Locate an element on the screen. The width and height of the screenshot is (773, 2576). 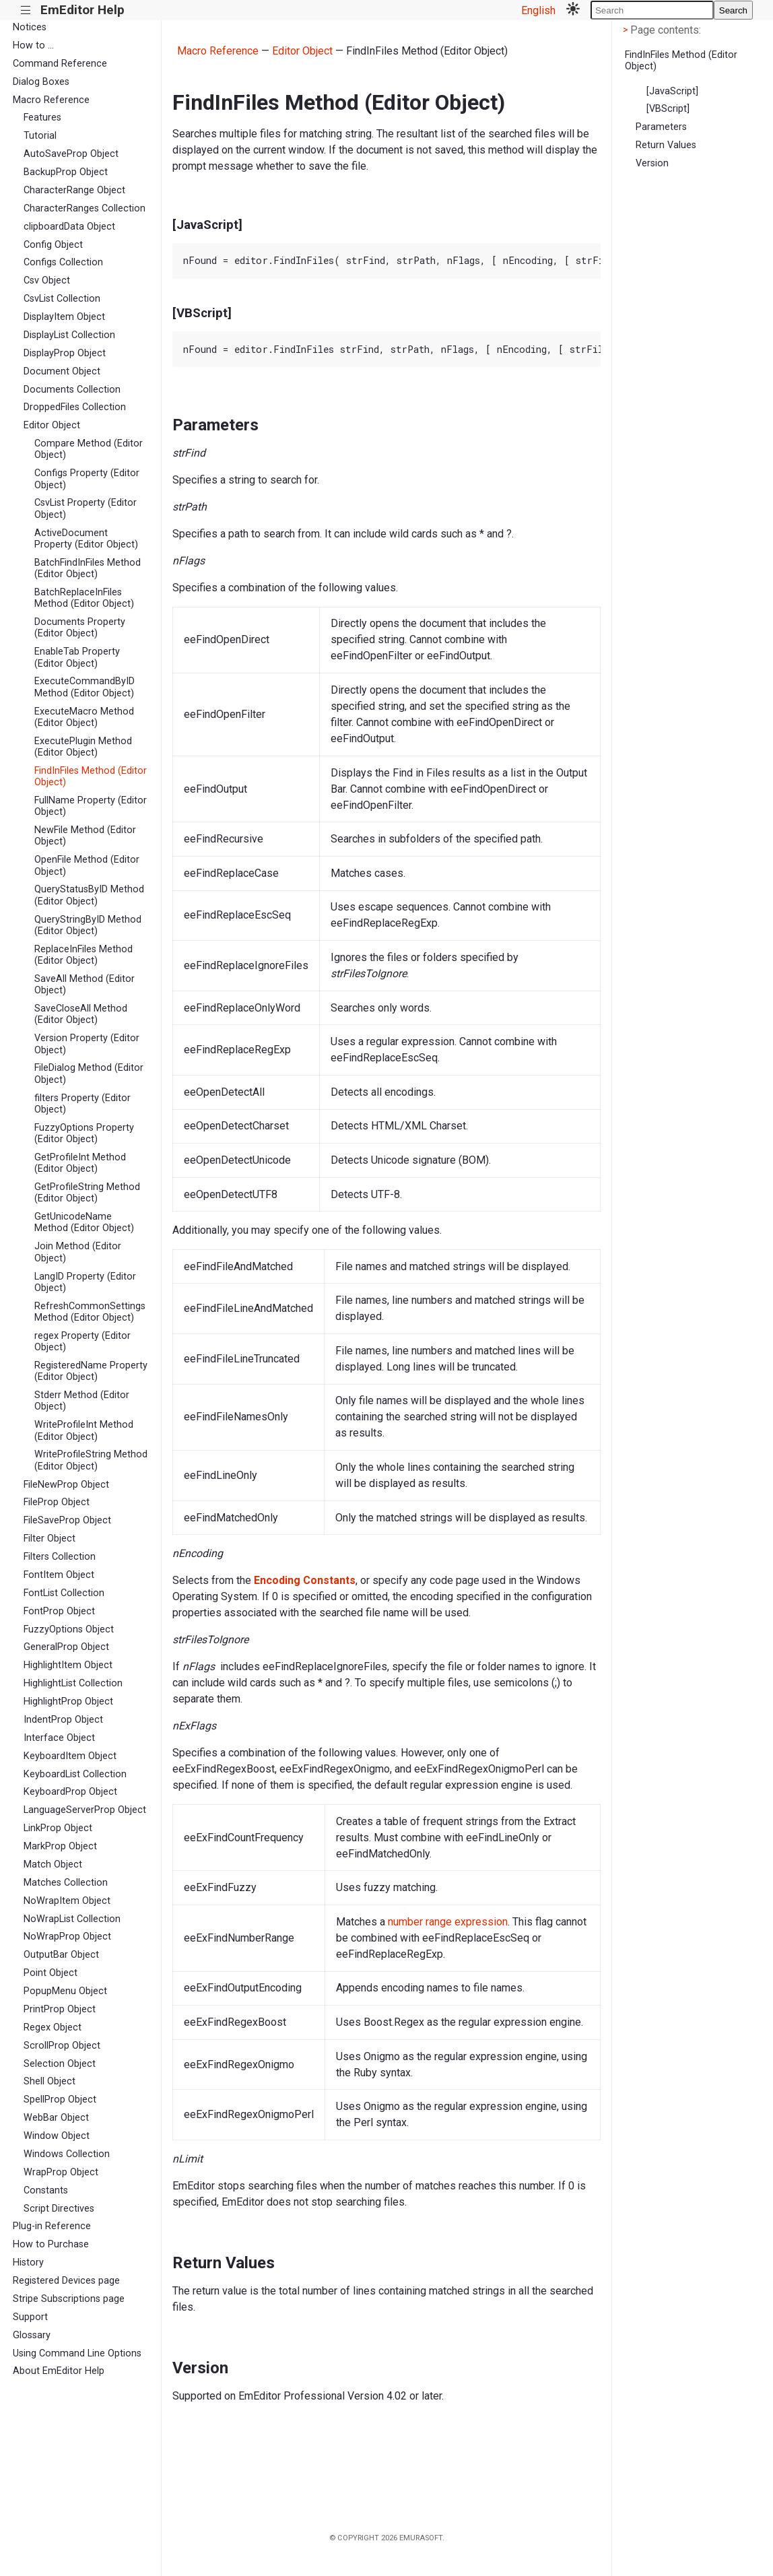
EmEditor Help is located at coordinates (82, 10).